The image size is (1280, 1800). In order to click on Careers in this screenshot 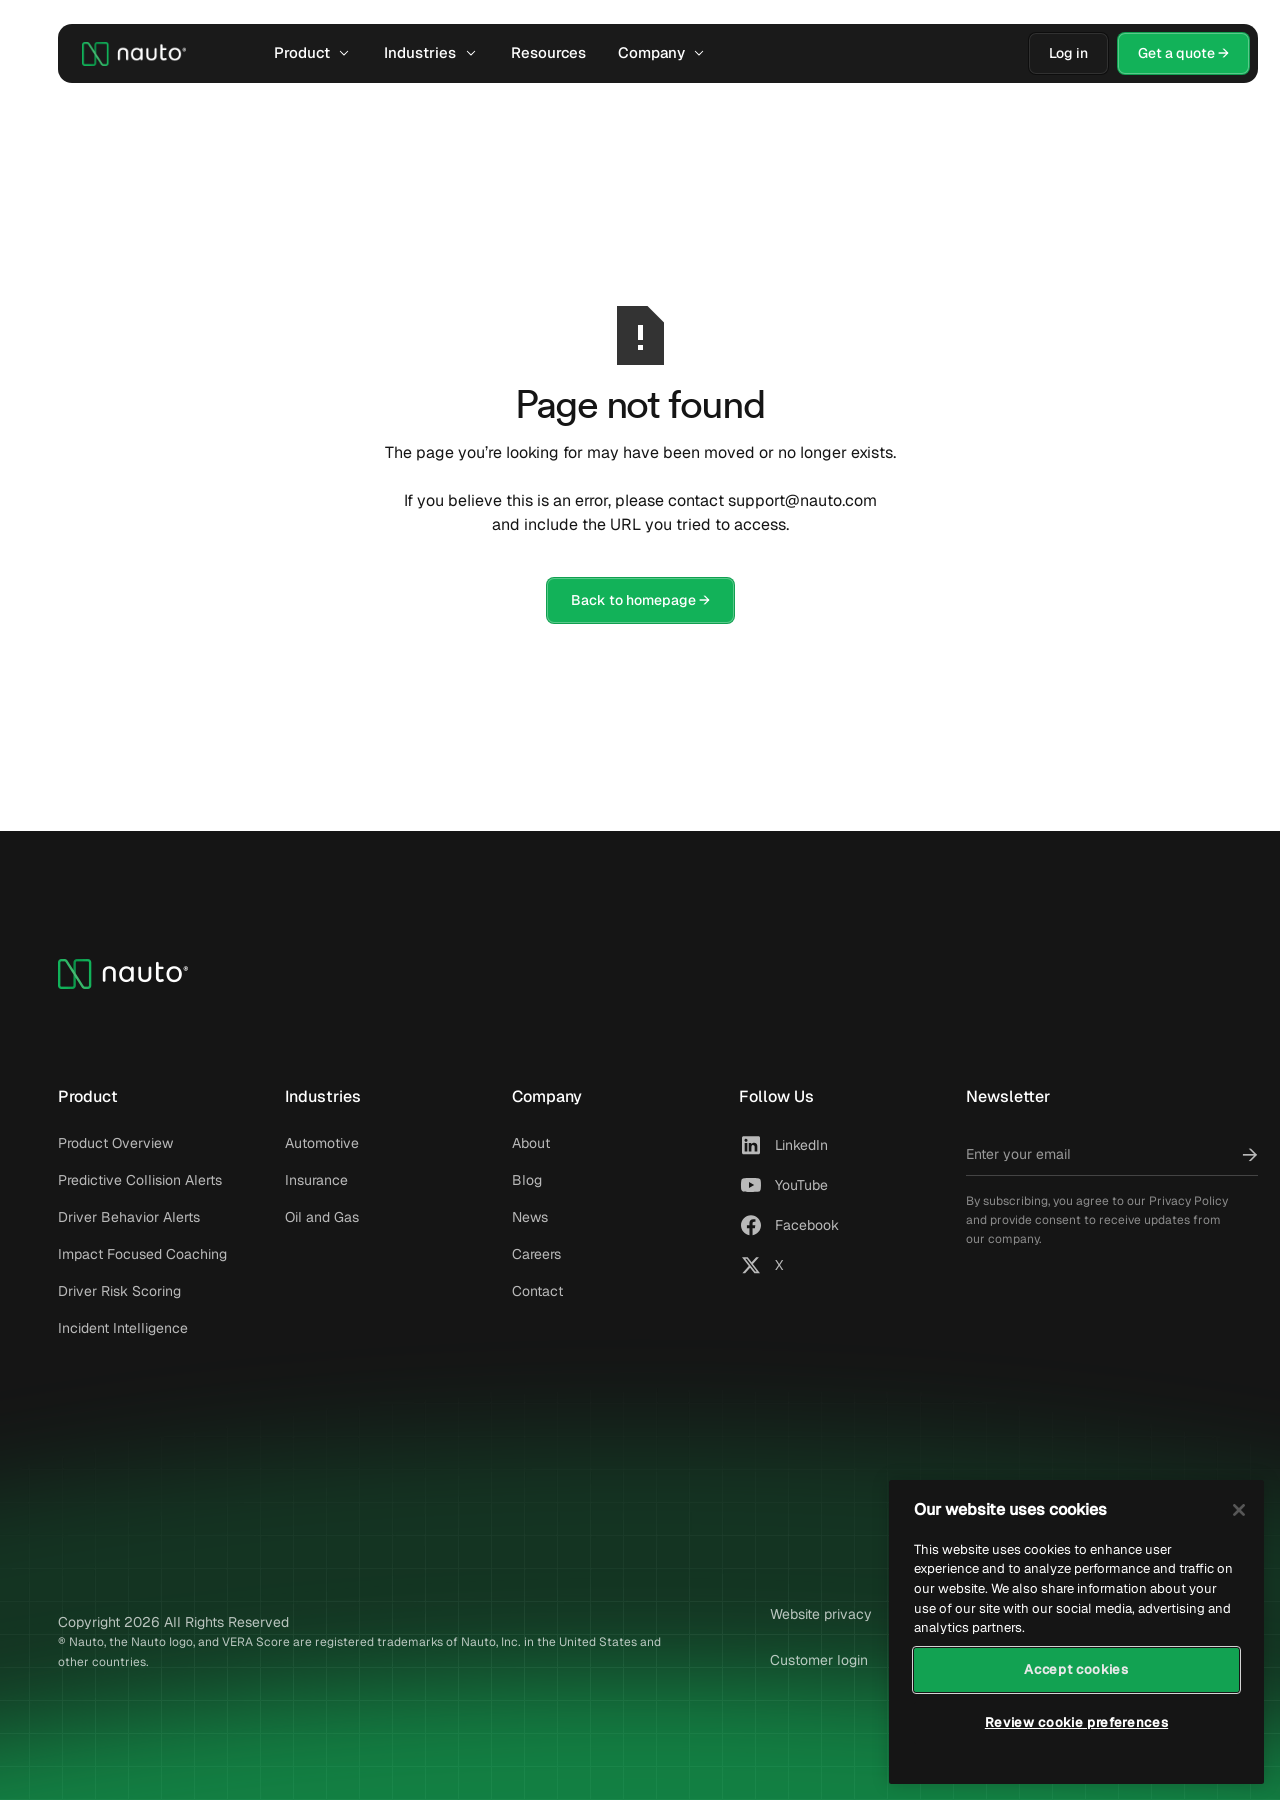, I will do `click(536, 1254)`.